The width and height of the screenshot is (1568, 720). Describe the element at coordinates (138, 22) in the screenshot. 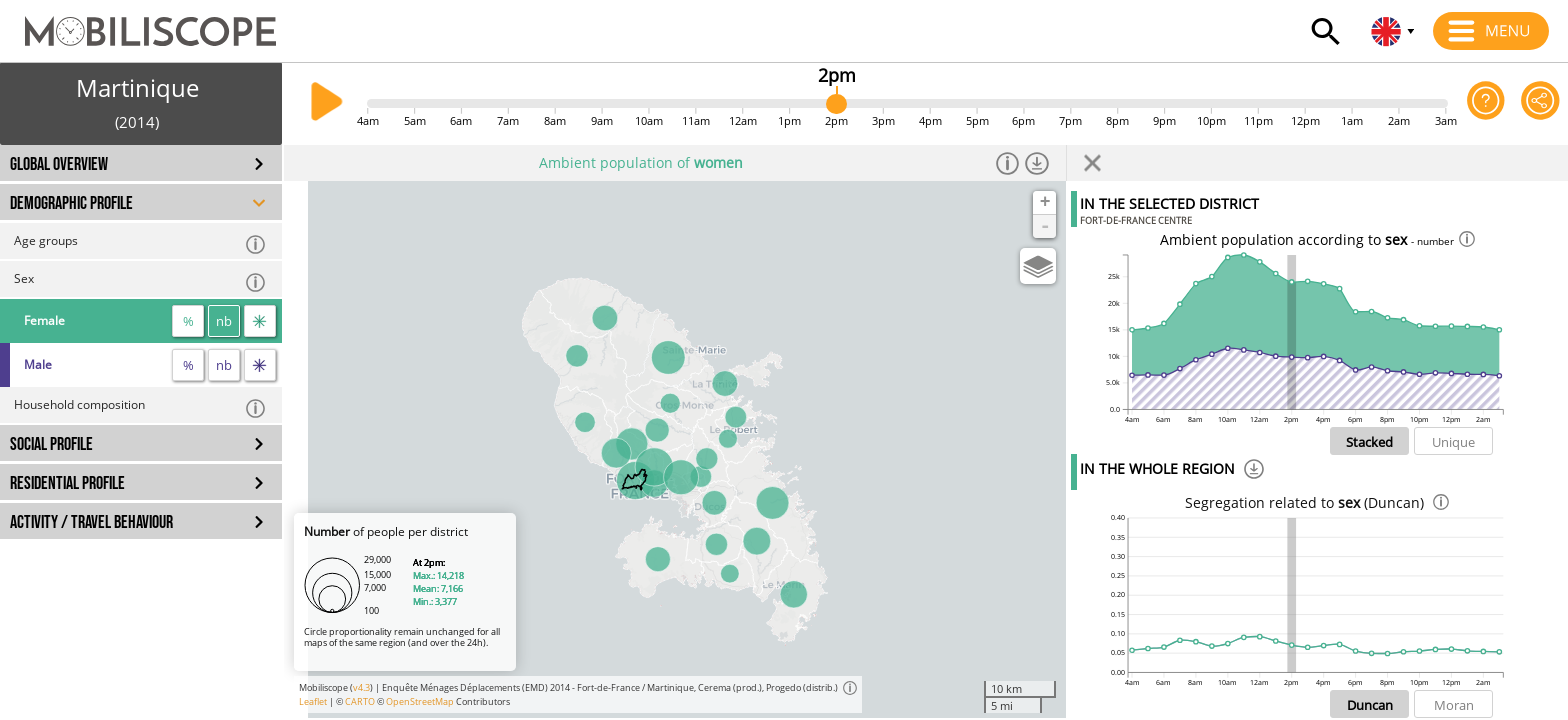

I see `[Home]` at that location.